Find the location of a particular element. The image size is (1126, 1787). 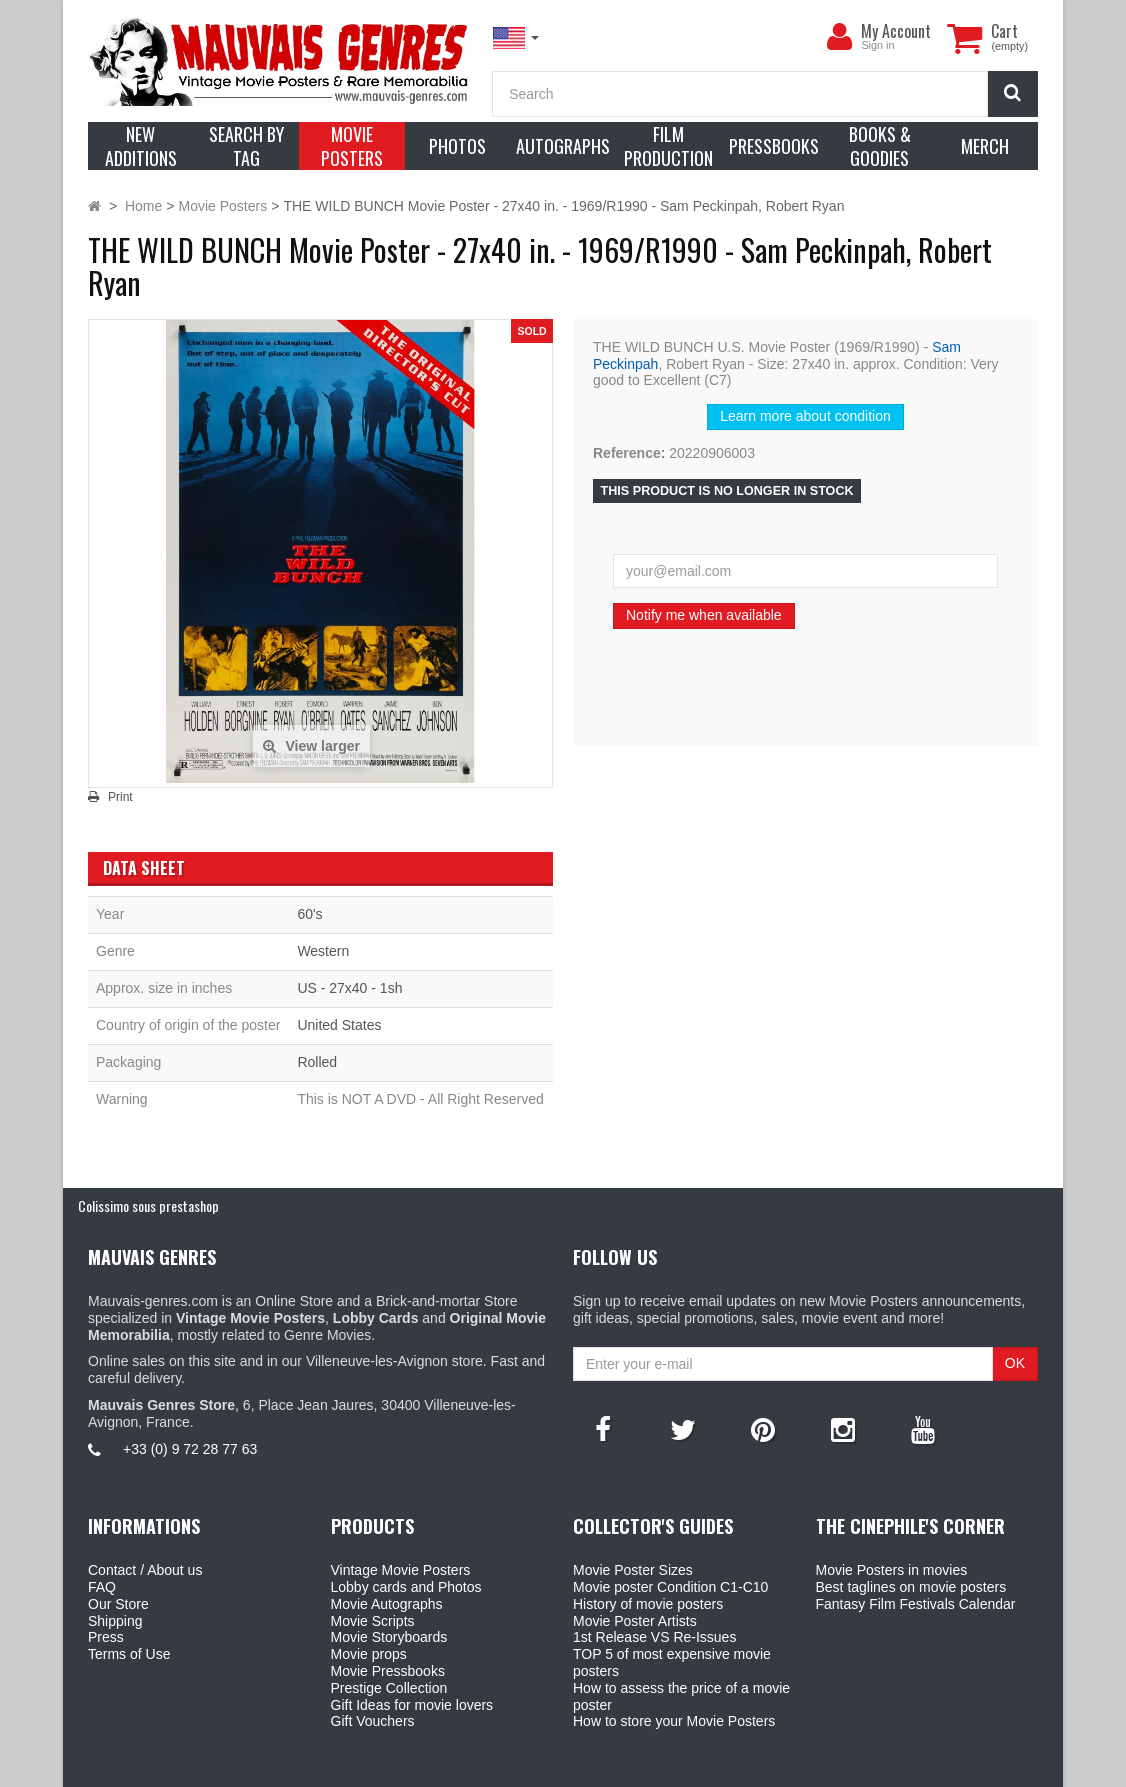

Gift Vouchers is located at coordinates (373, 1721).